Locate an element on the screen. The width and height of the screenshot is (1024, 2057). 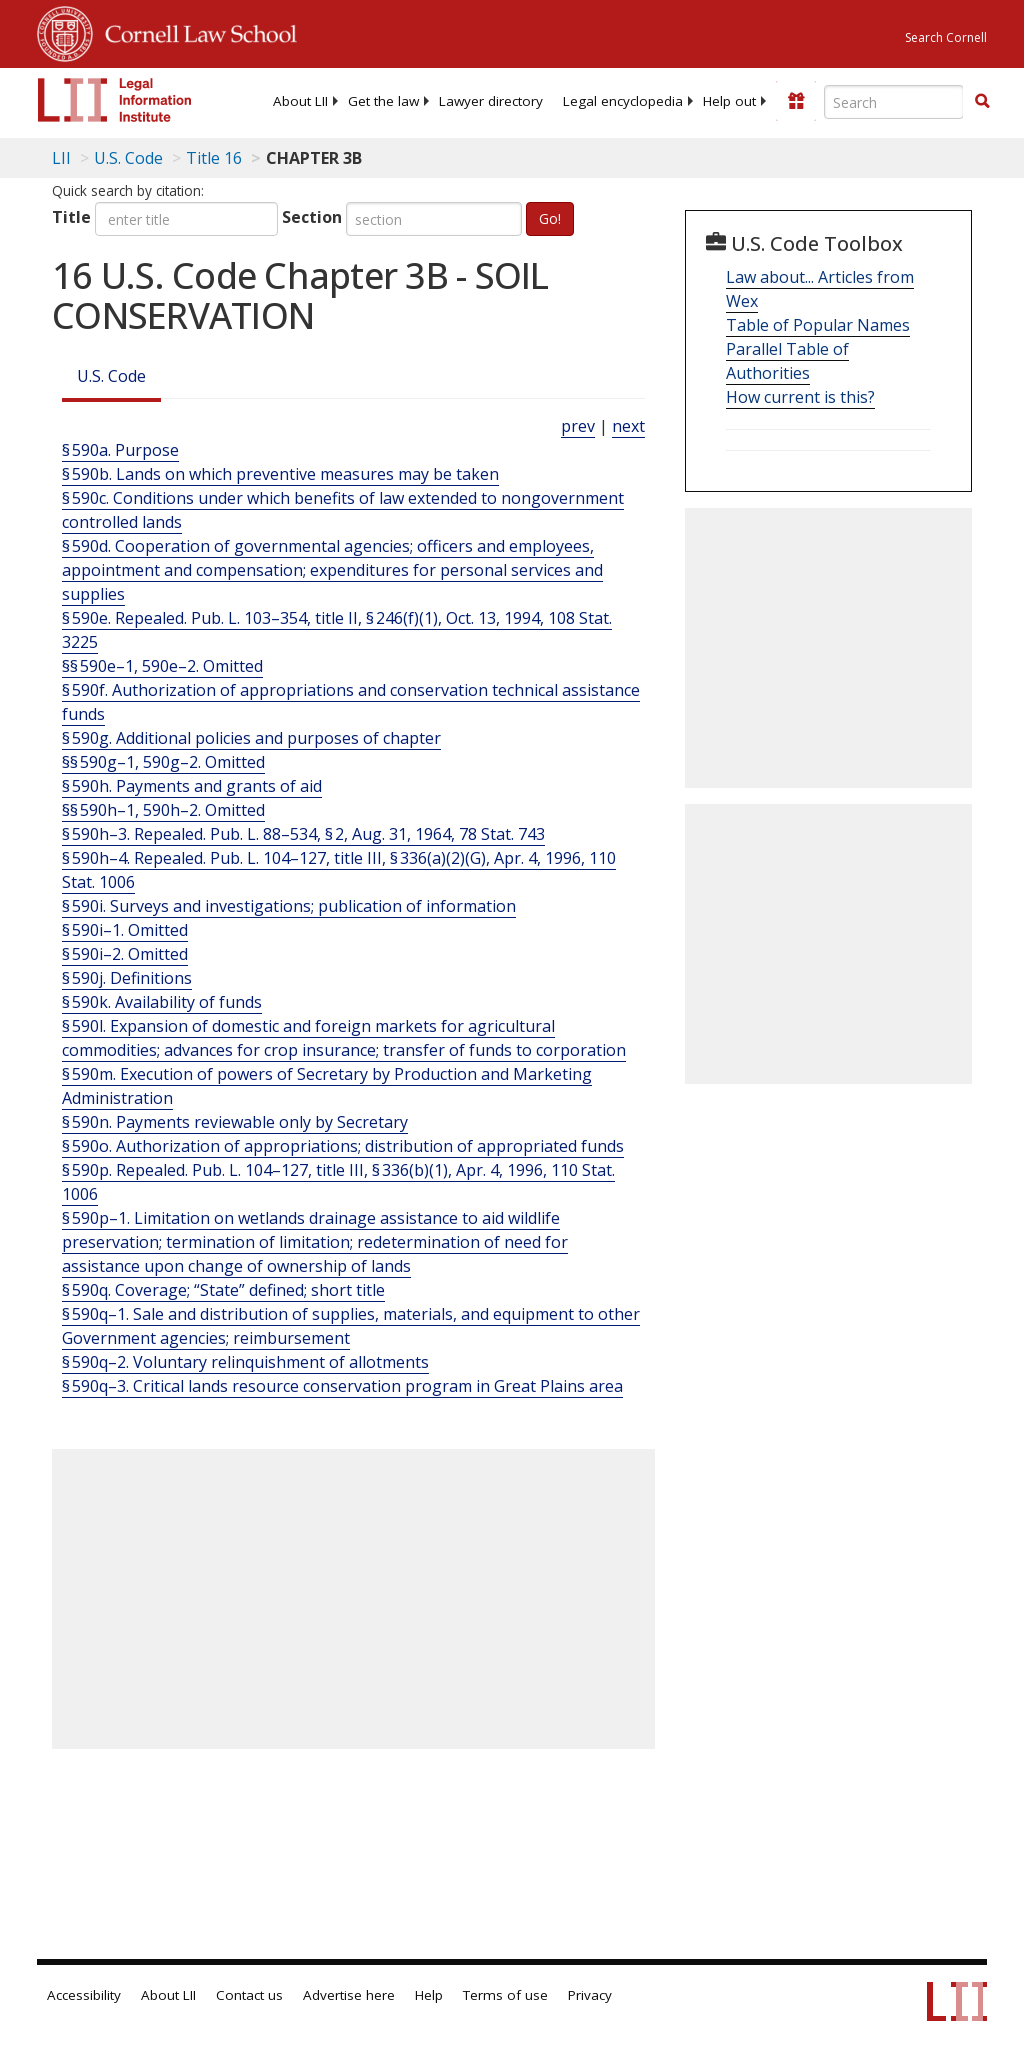
Get the law is located at coordinates (383, 101).